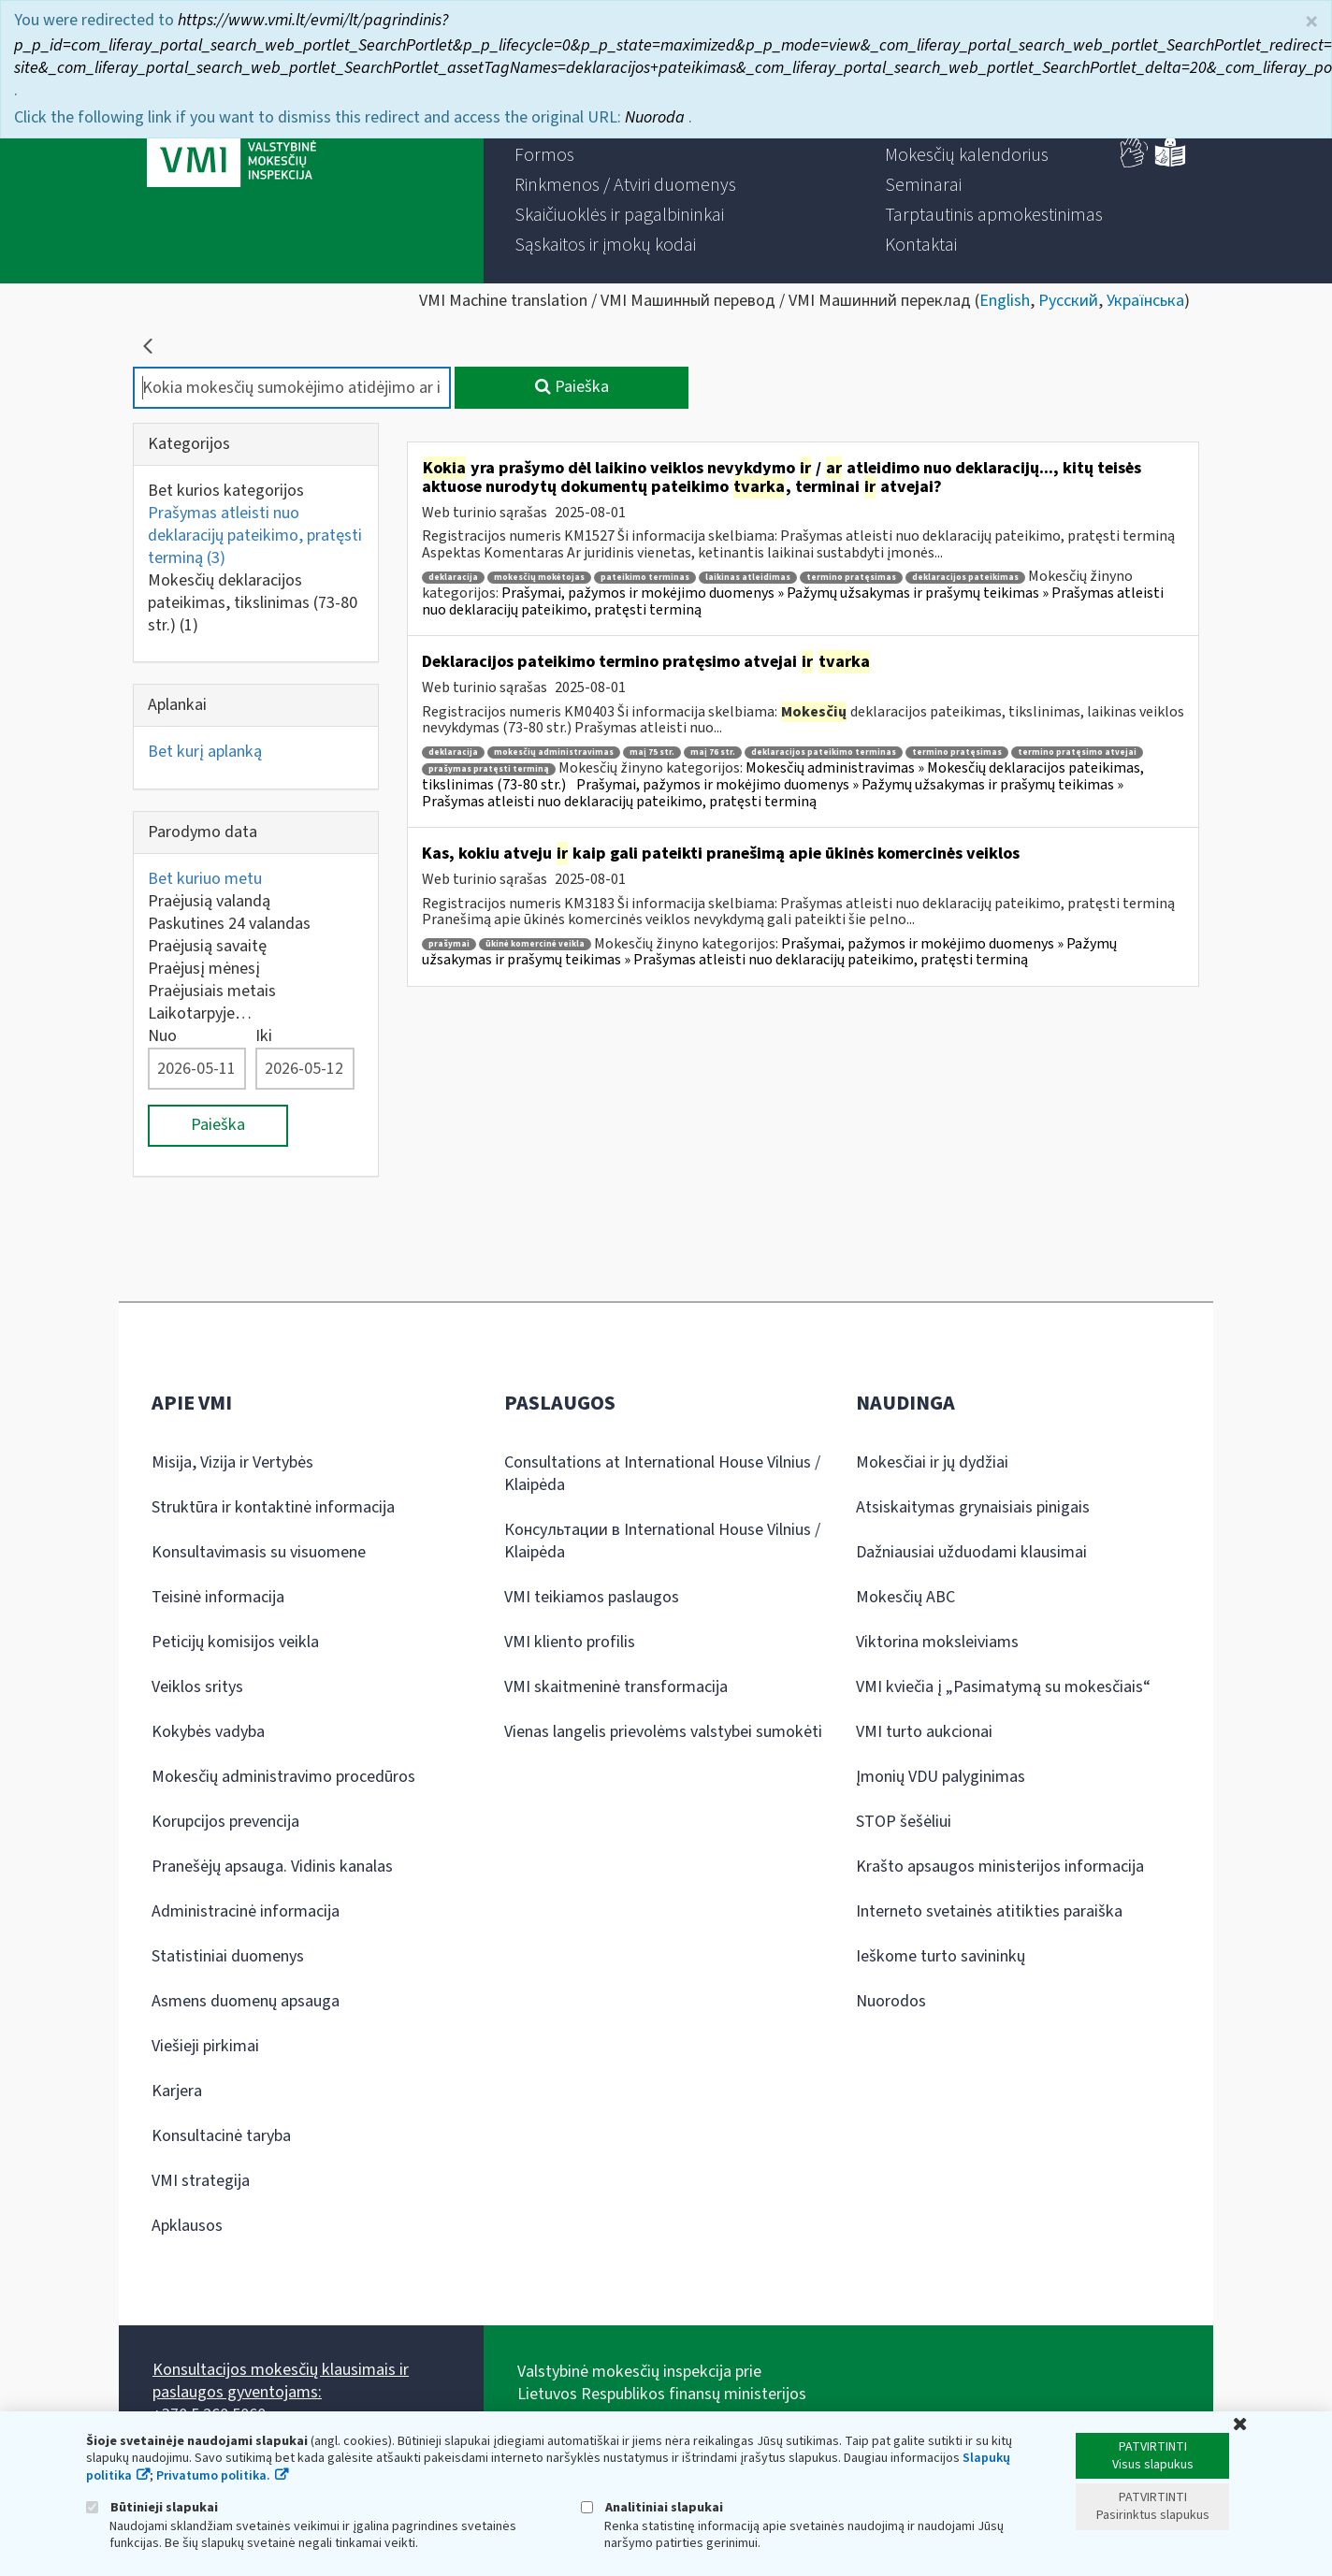  I want to click on termino pratęsimo atvejai, so click(1077, 752).